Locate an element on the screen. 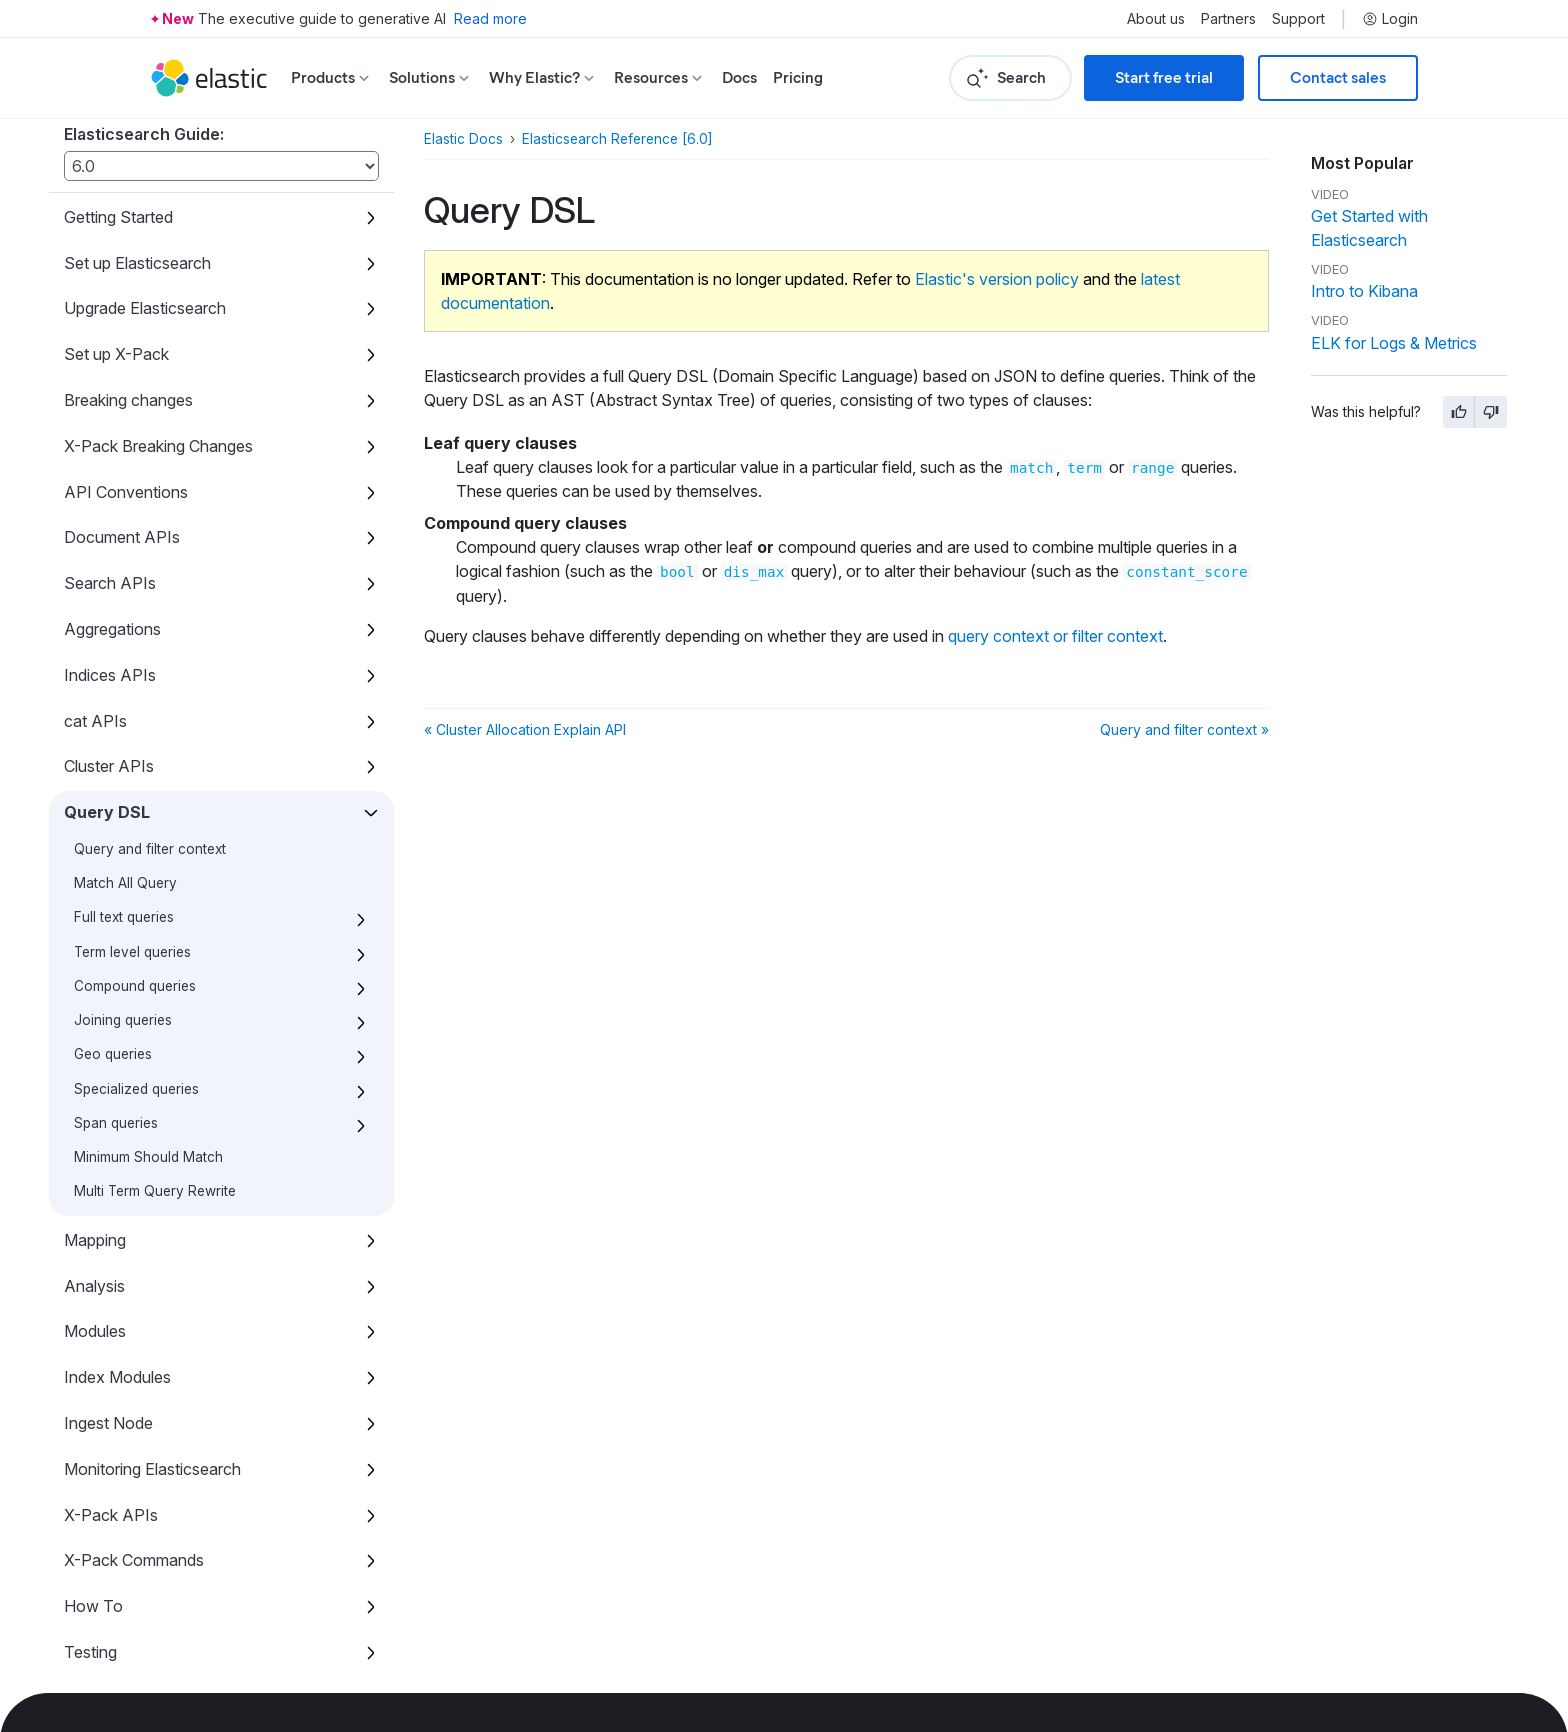  Modules is located at coordinates (95, 1194).